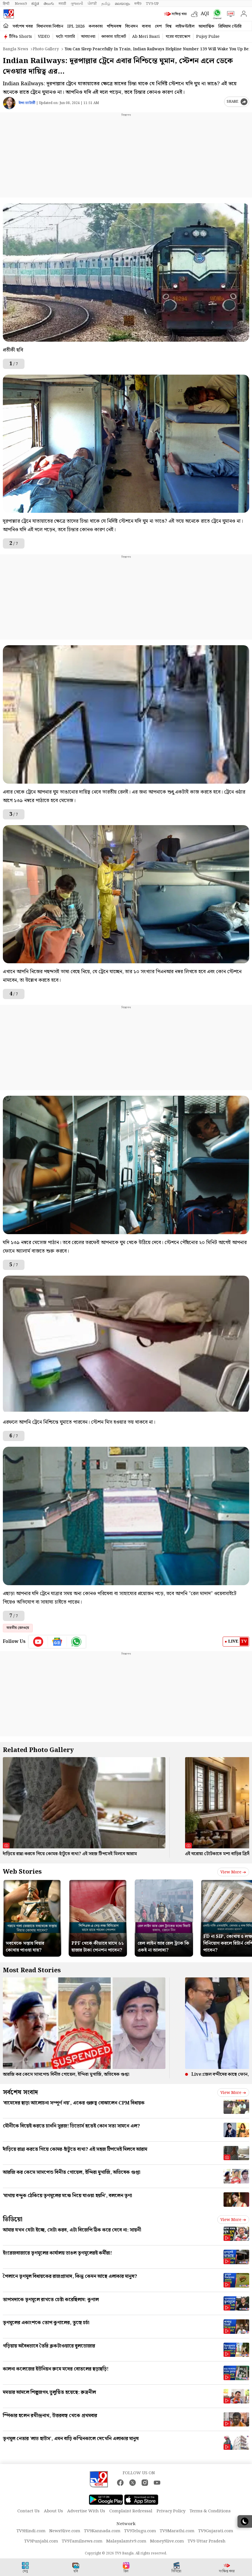 Image resolution: width=252 pixels, height=2576 pixels. What do you see at coordinates (20, 2092) in the screenshot?
I see `সর্বশেষ সংবাদ` at bounding box center [20, 2092].